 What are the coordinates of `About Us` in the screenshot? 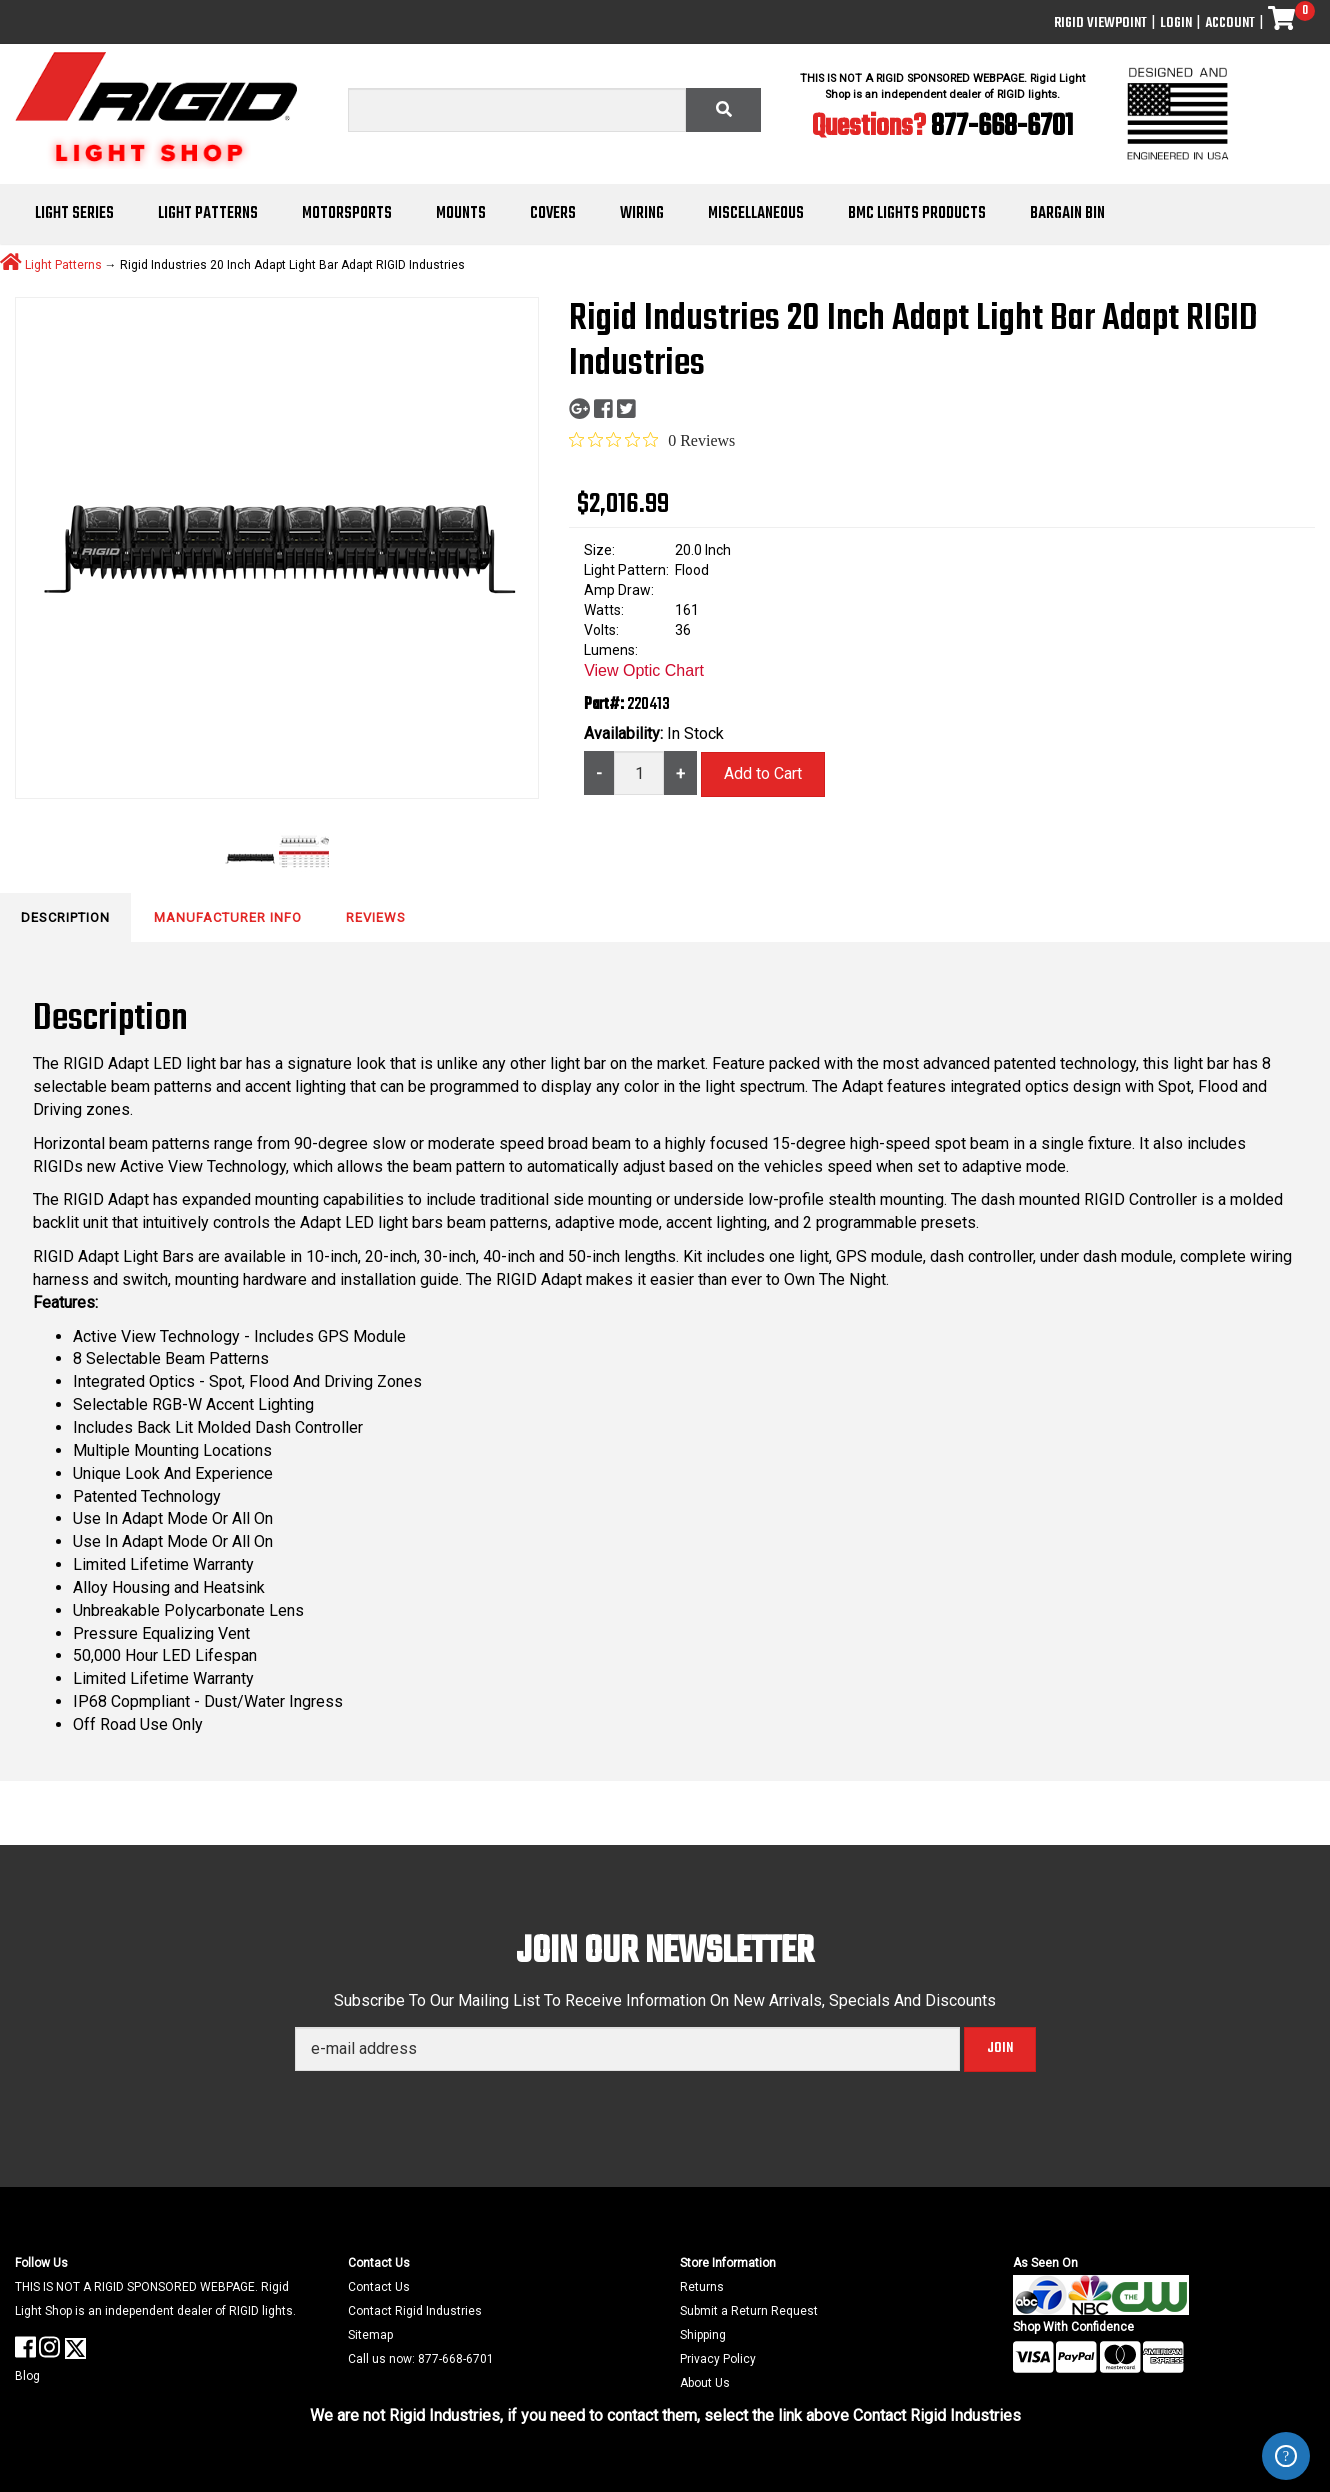 It's located at (705, 2383).